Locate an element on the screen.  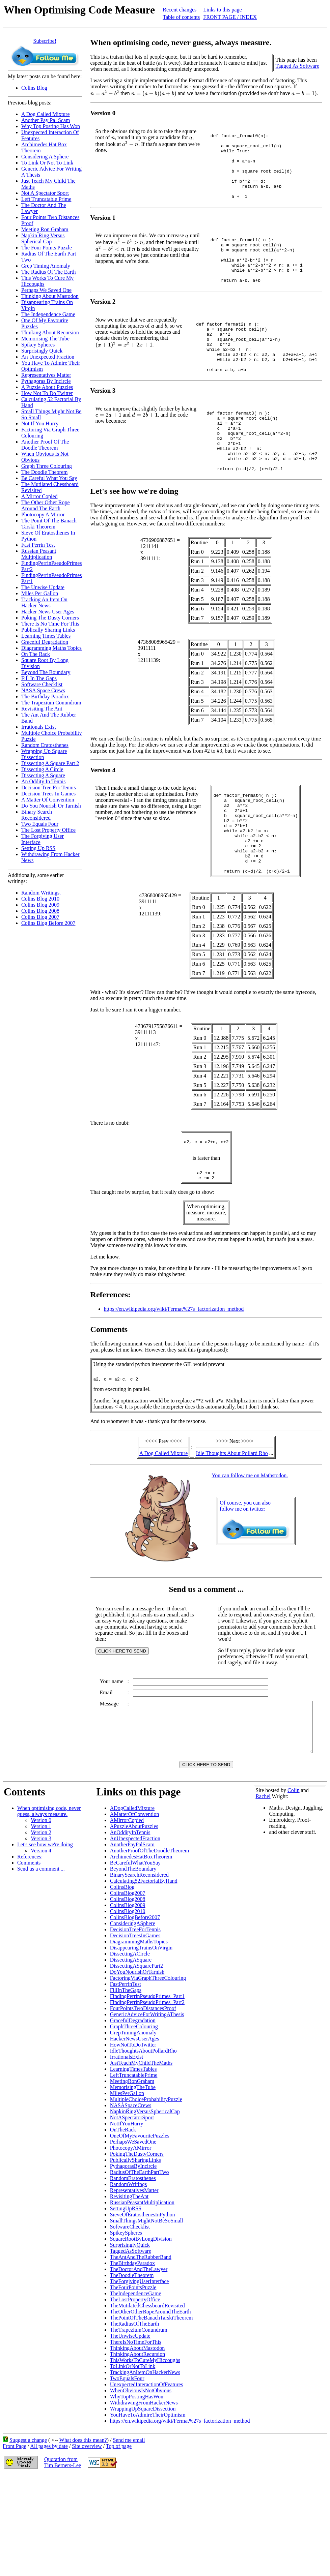
To Link Or Not To Link is located at coordinates (47, 162).